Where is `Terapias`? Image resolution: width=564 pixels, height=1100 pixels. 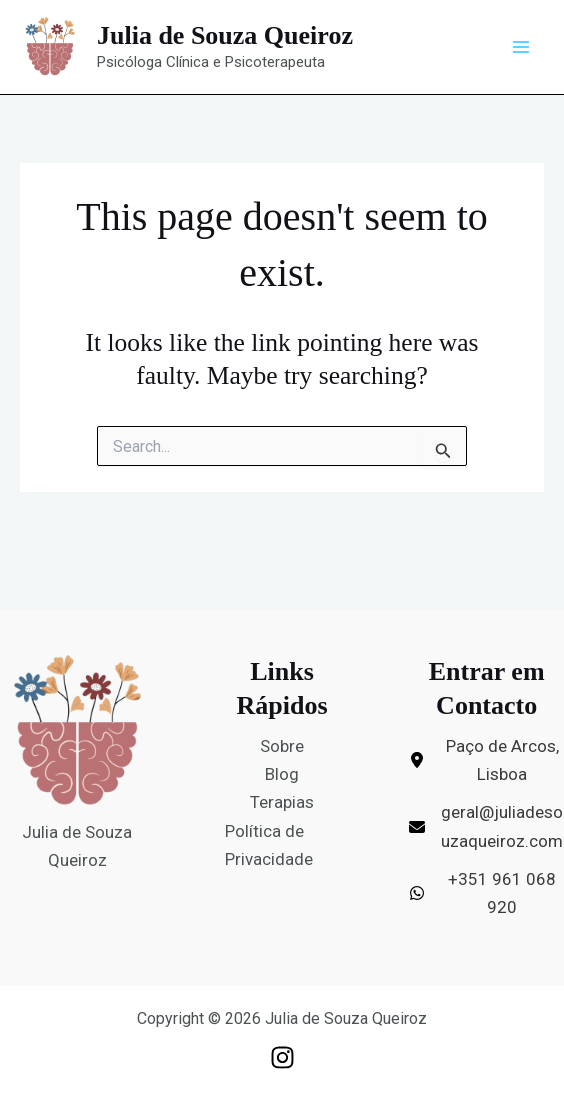 Terapias is located at coordinates (282, 802).